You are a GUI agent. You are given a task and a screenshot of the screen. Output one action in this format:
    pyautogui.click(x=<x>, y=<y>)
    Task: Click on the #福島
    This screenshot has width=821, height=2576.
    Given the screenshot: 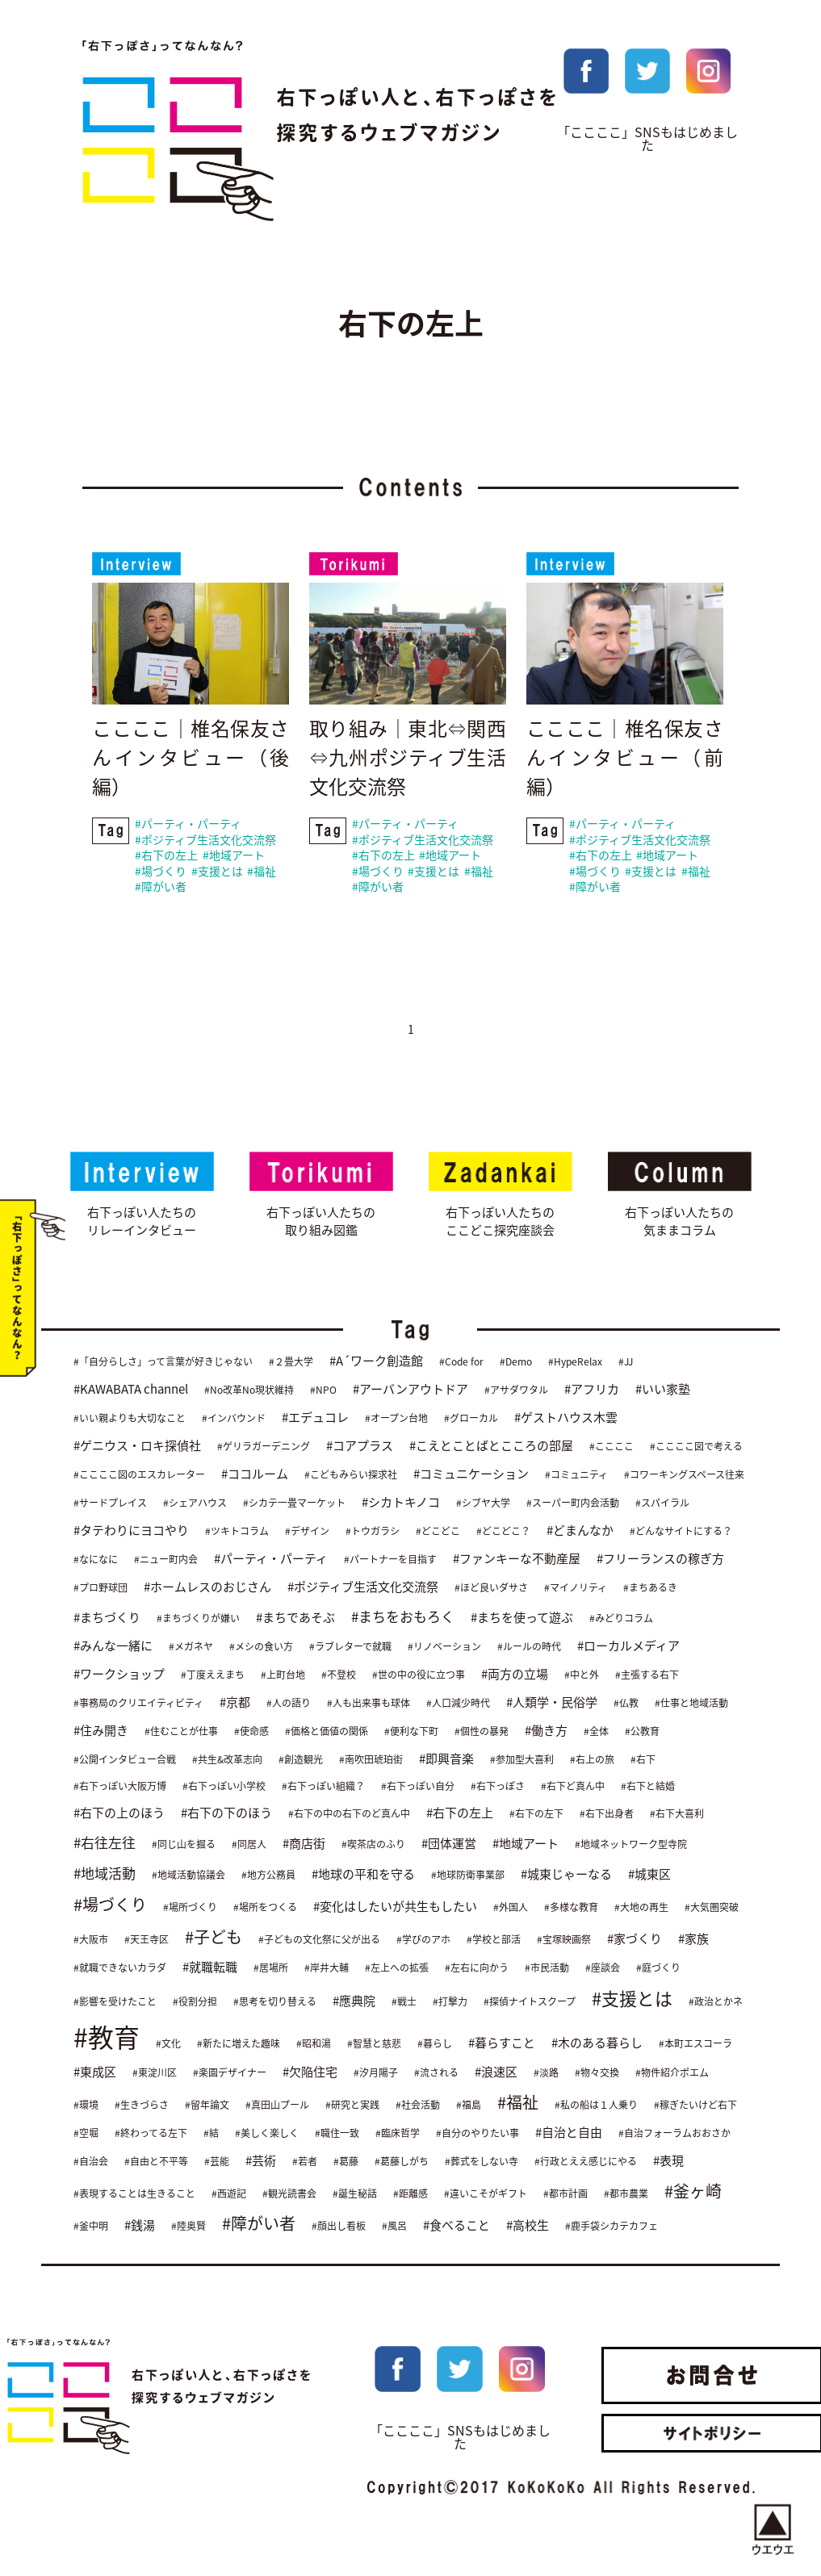 What is the action you would take?
    pyautogui.click(x=468, y=2104)
    